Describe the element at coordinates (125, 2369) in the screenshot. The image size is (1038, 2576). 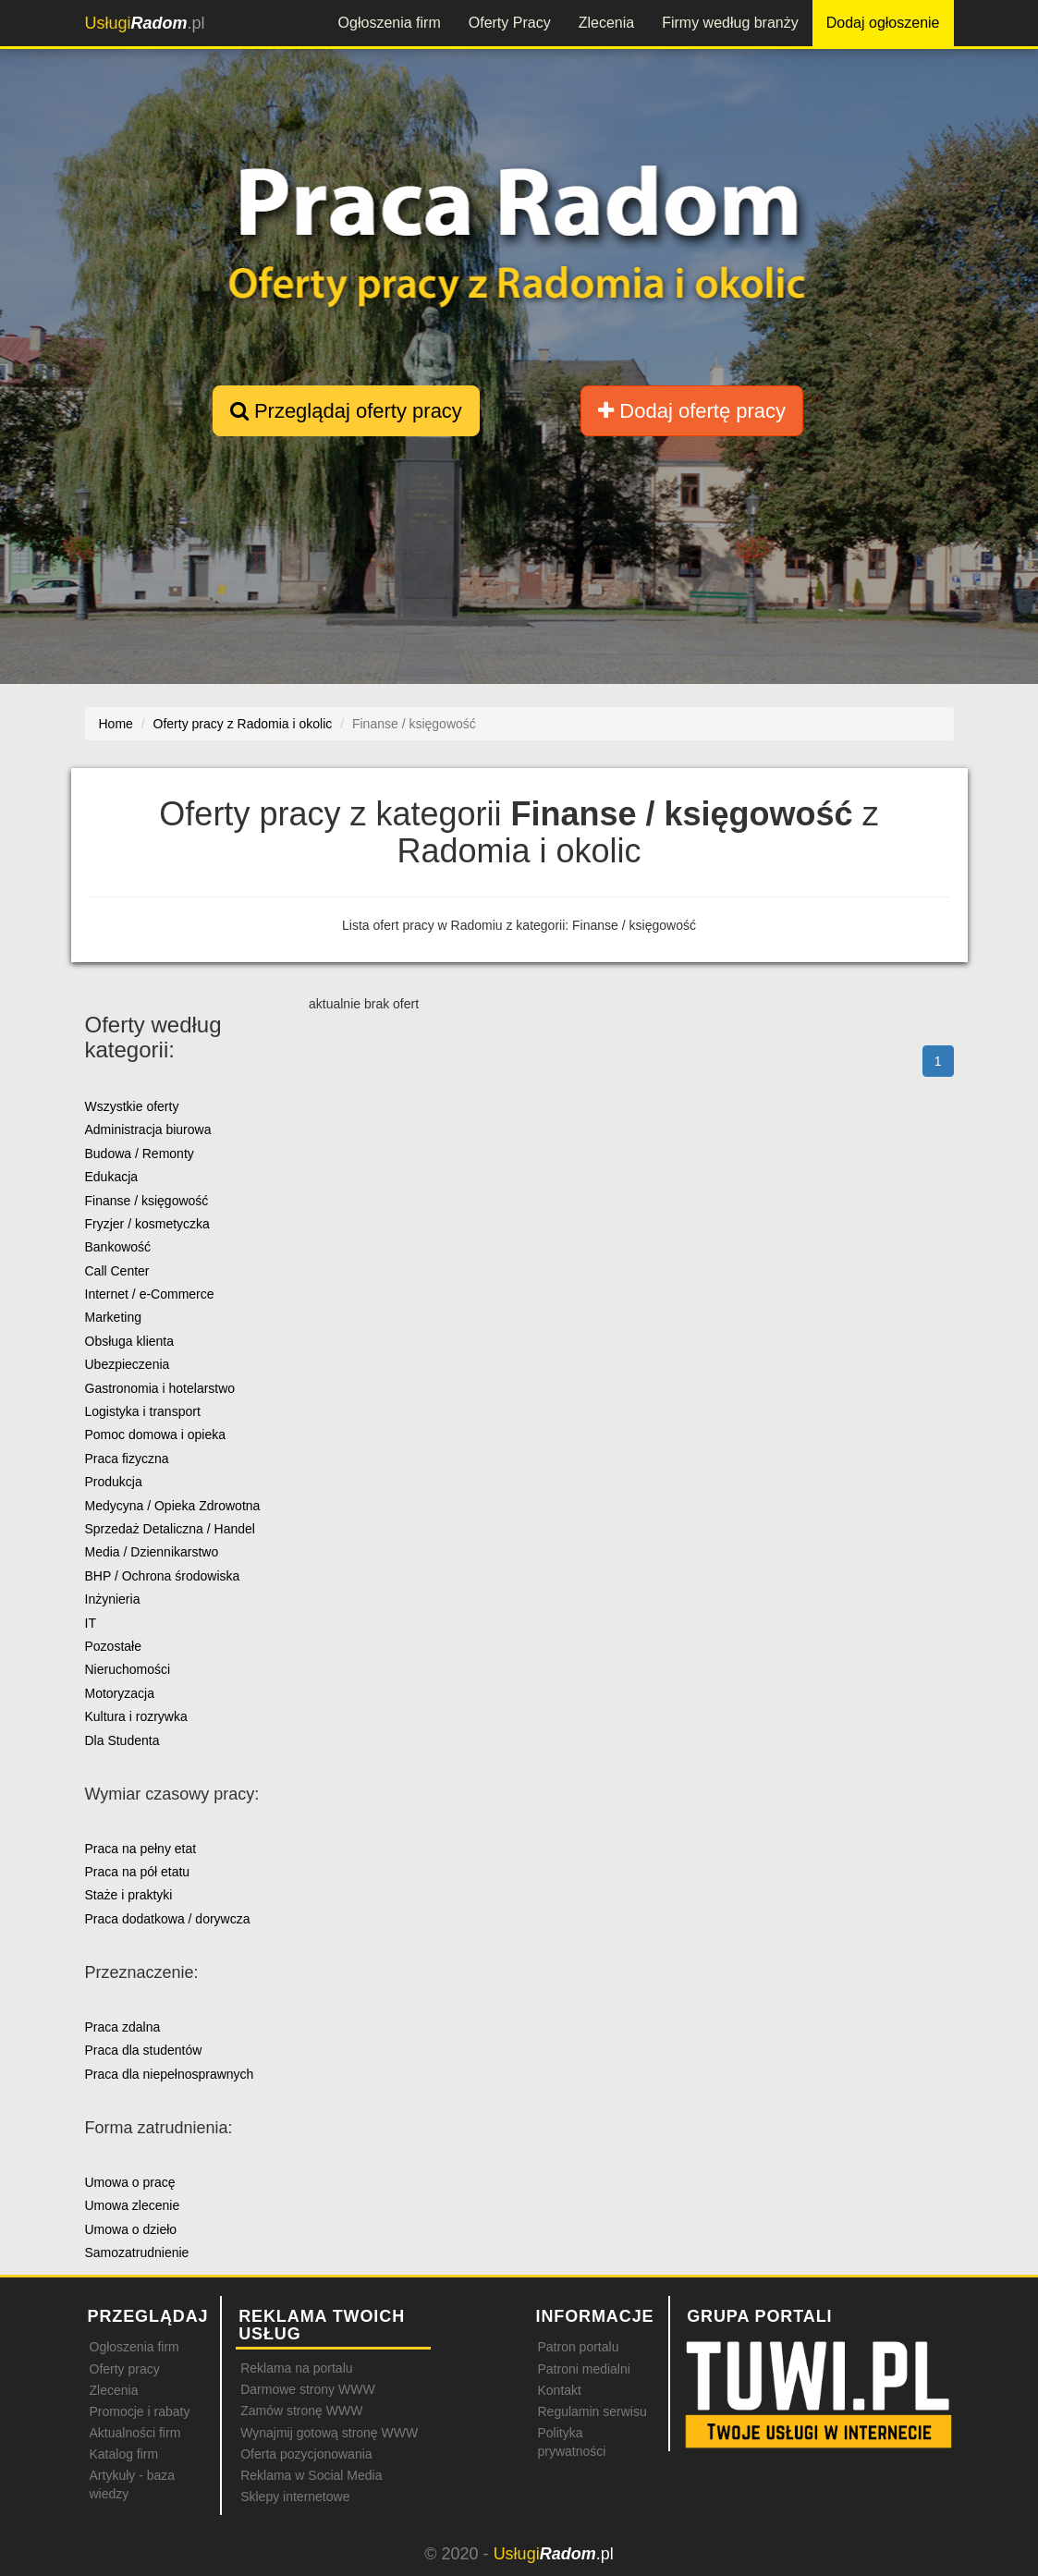
I see `Oferty pracy` at that location.